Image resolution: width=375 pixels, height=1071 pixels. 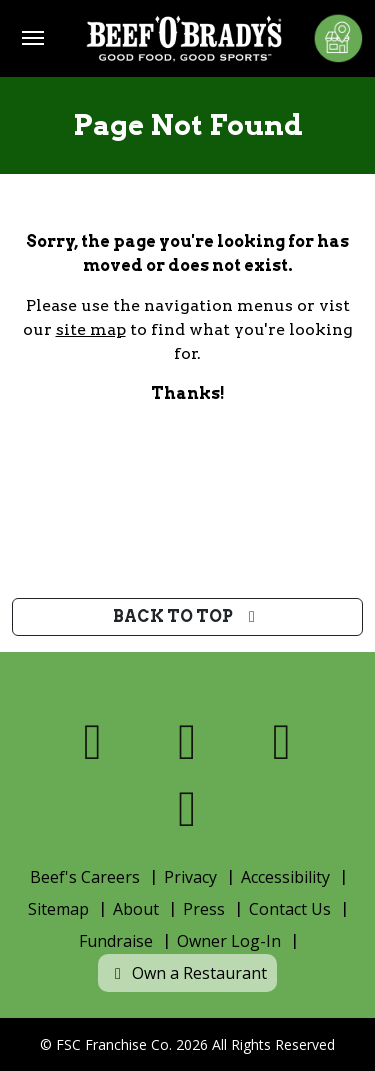 I want to click on Owner Log-In, so click(x=229, y=941).